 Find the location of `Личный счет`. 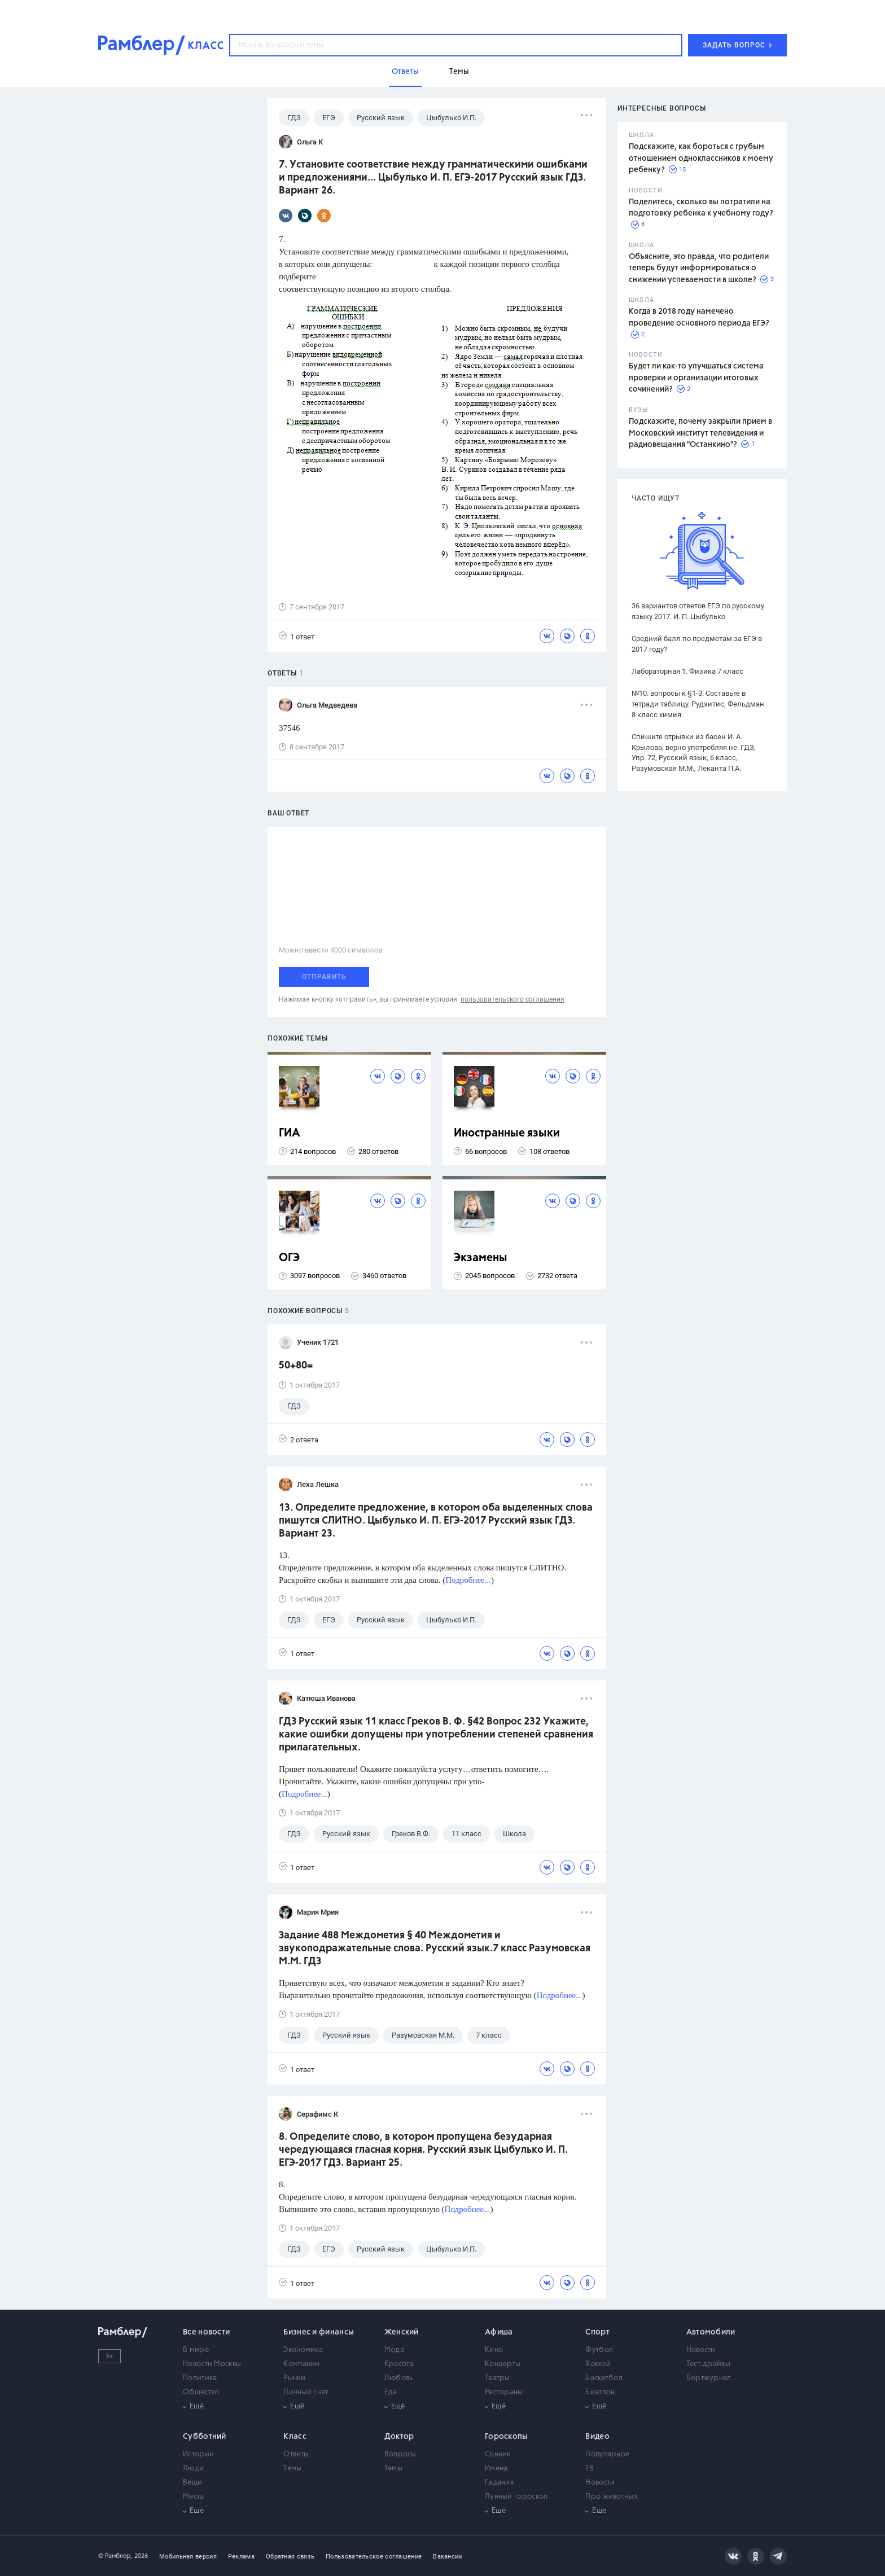

Личный счет is located at coordinates (305, 2392).